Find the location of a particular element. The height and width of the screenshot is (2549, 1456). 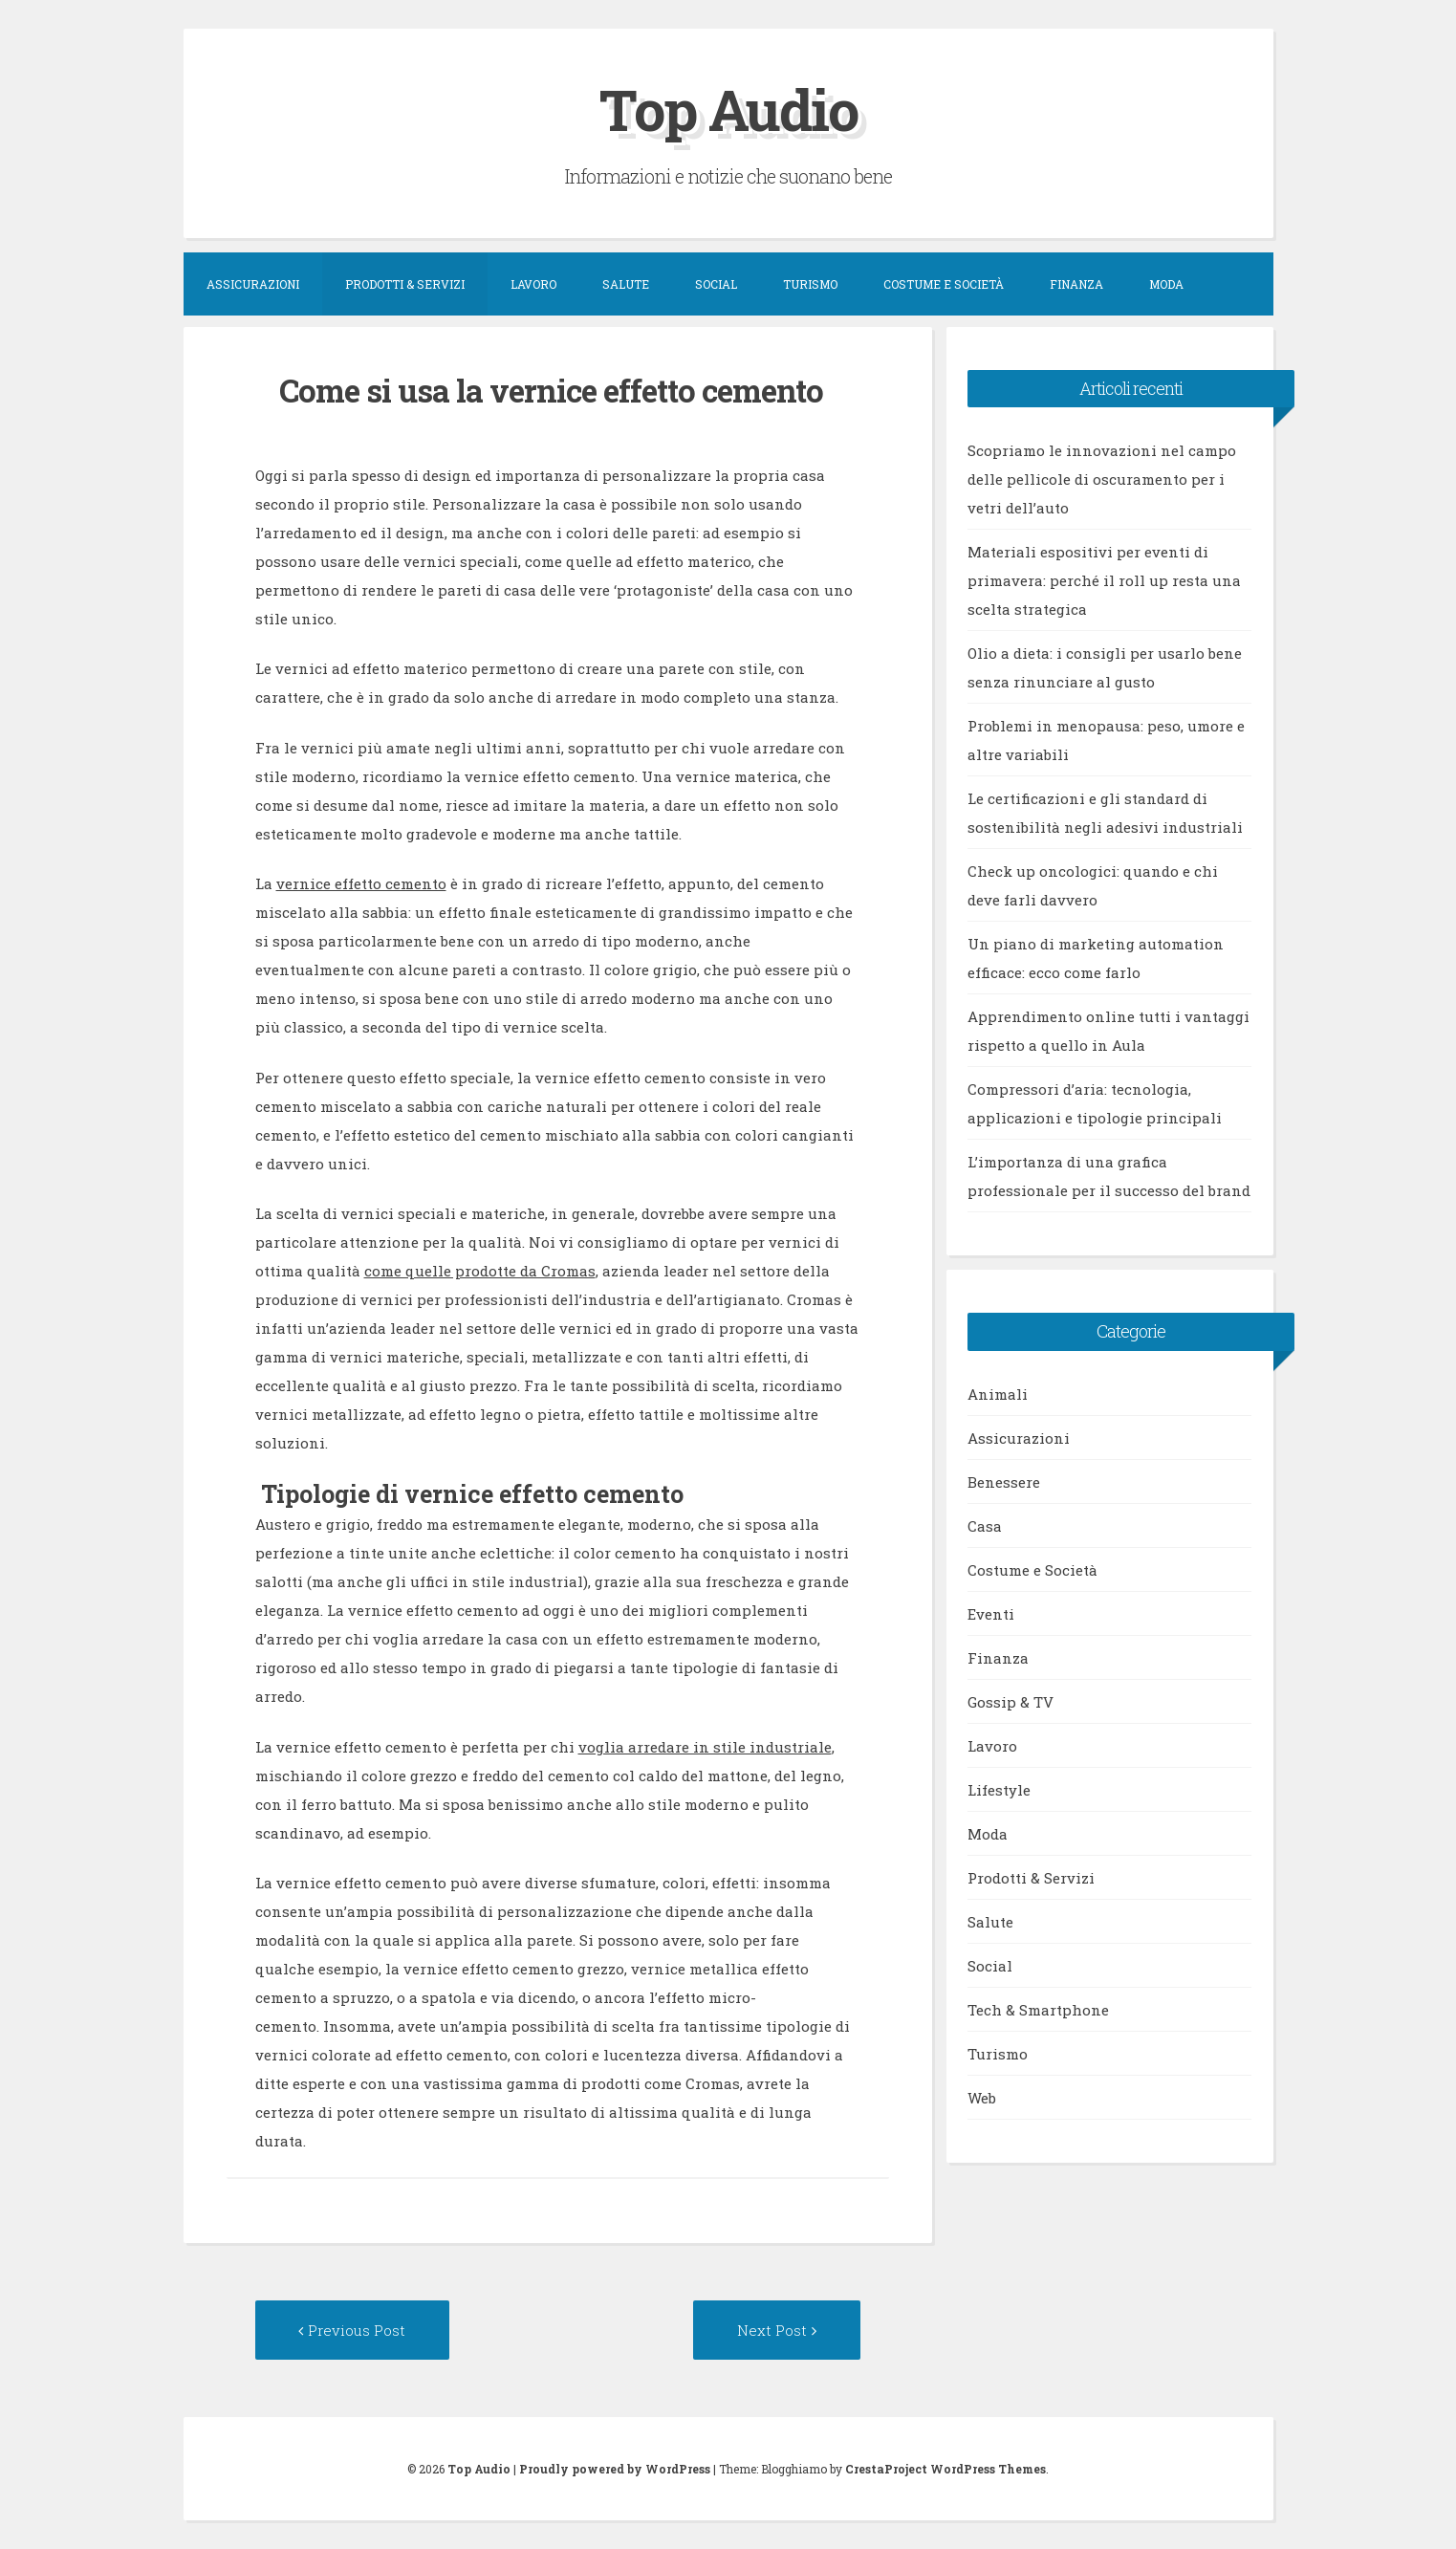

Scopriamo le innovazioni nel campo delle pellicole di oscuramento per i vetri dell’auto is located at coordinates (1101, 478).